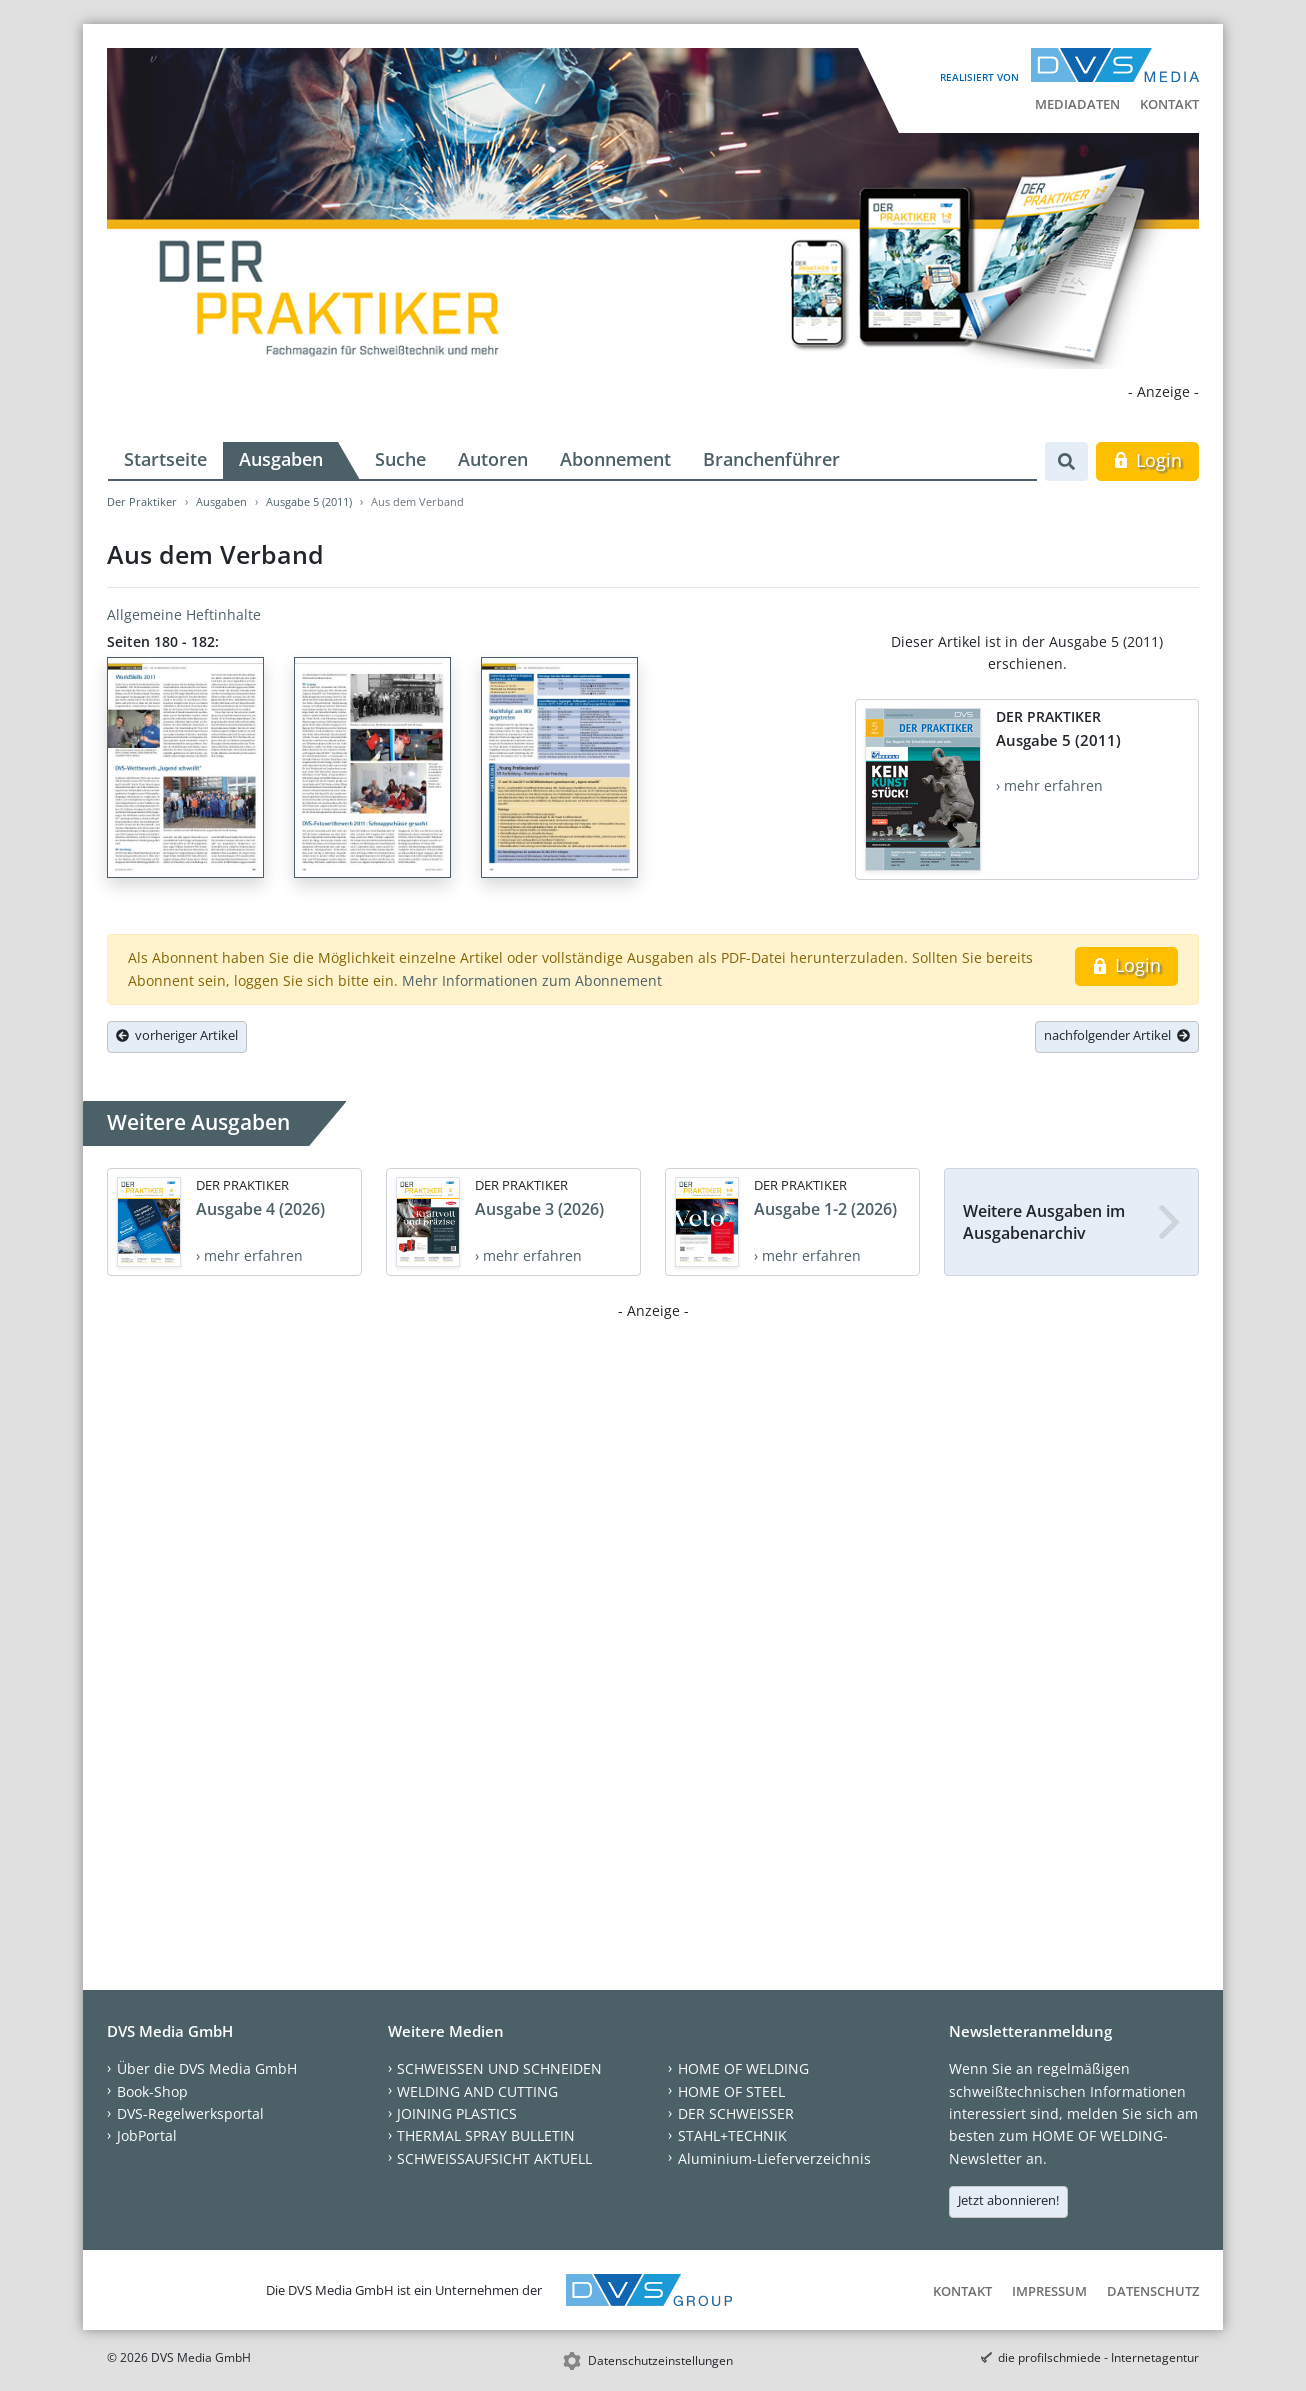  Describe the element at coordinates (731, 2091) in the screenshot. I see `HOME OF STEEL` at that location.